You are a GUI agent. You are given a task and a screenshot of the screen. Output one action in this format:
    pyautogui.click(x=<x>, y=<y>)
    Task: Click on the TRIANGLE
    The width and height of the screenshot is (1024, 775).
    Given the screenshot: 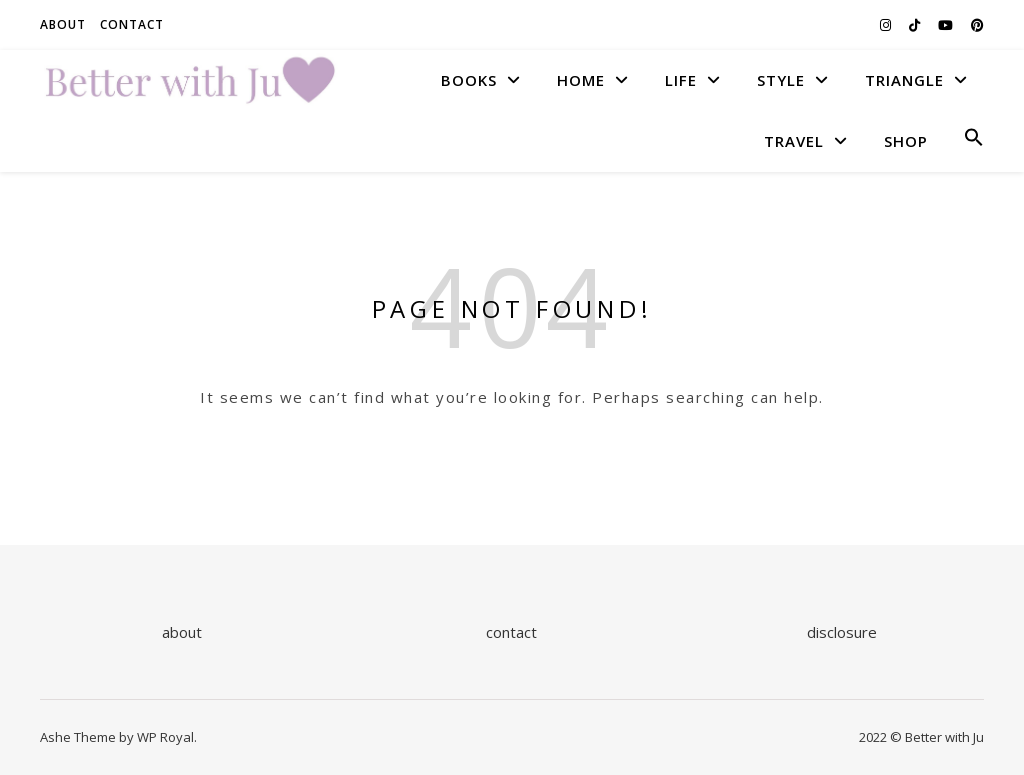 What is the action you would take?
    pyautogui.click(x=904, y=80)
    